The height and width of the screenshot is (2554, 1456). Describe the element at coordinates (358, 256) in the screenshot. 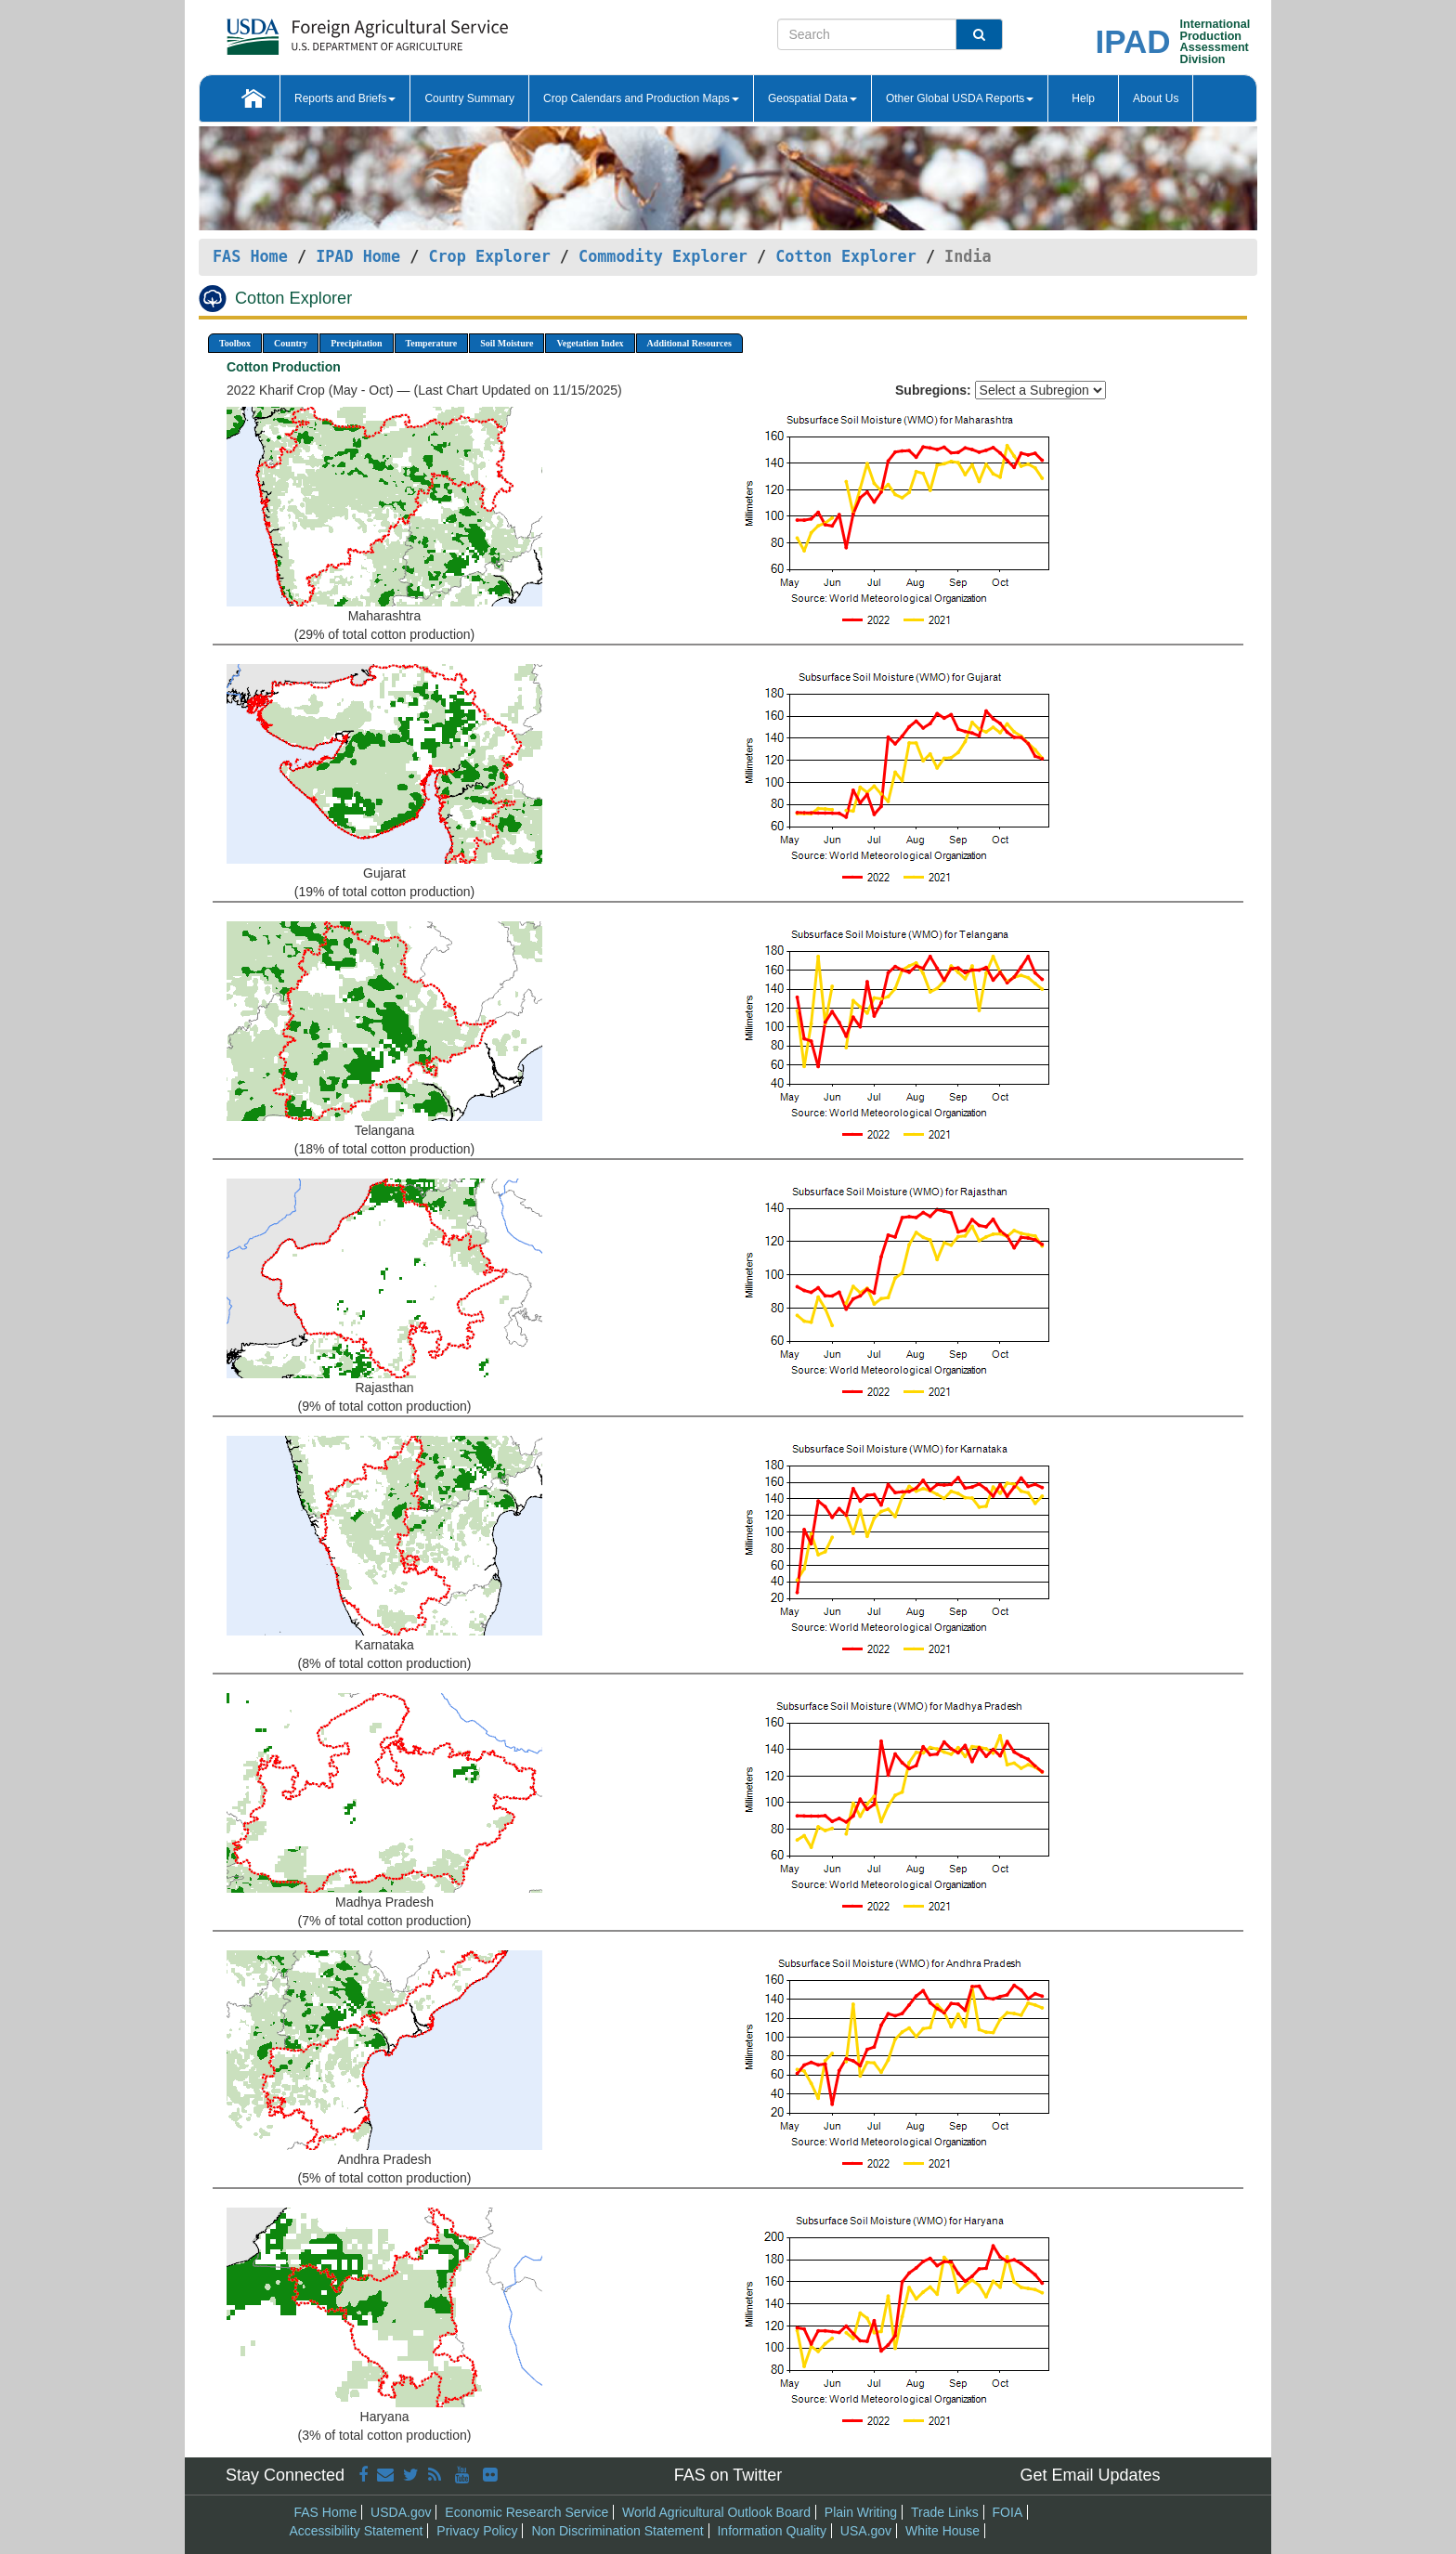

I see `IPAD Home` at that location.